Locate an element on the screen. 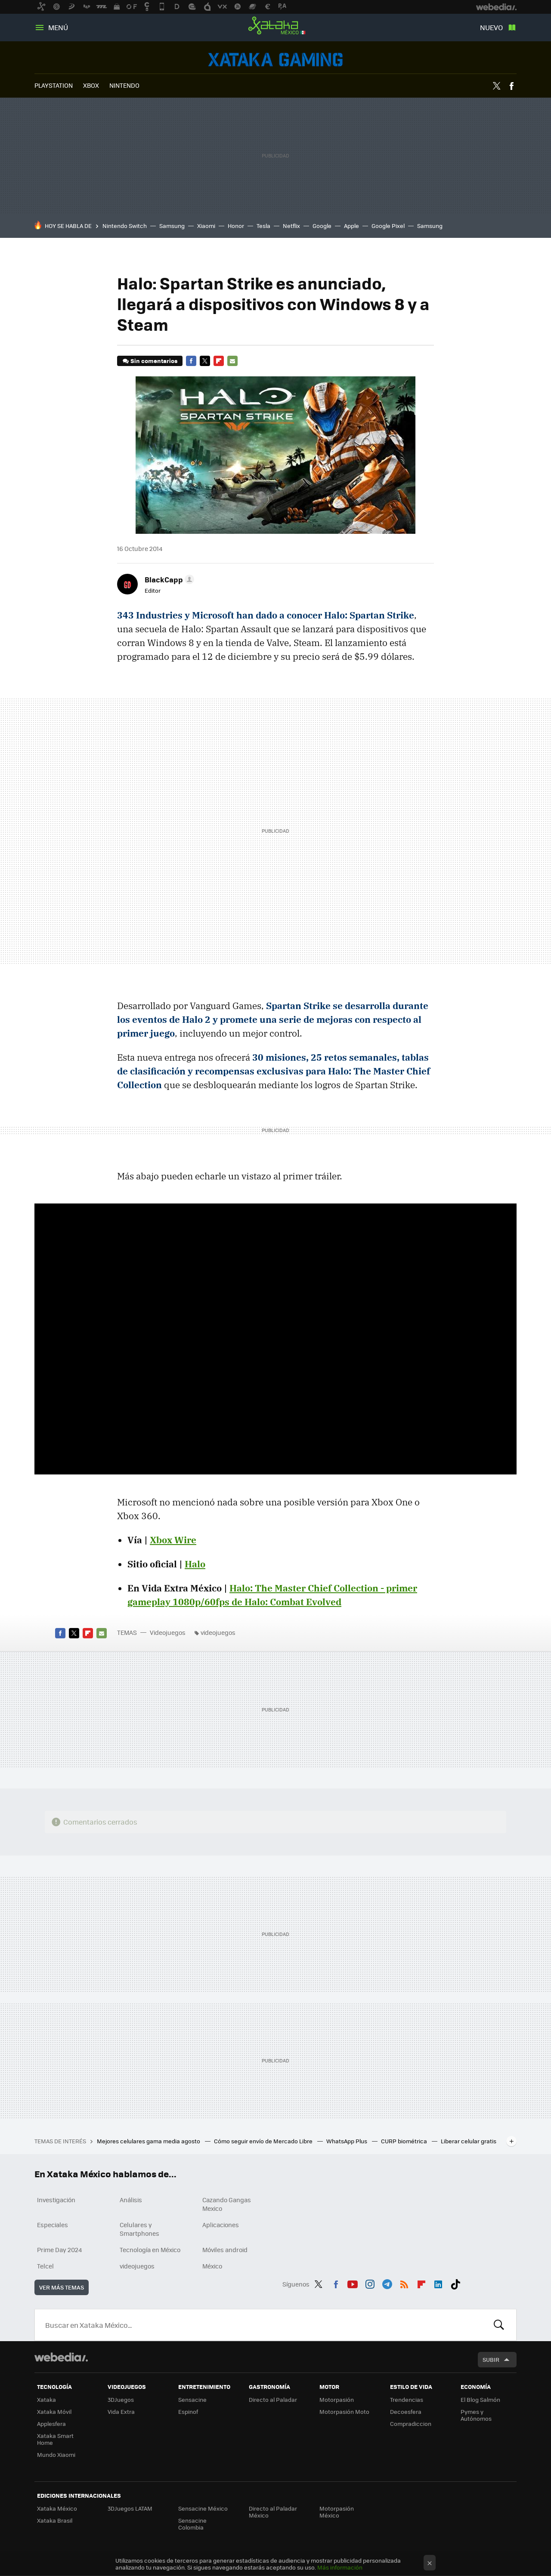 This screenshot has height=2576, width=551. Motorpasión Moto is located at coordinates (344, 2411).